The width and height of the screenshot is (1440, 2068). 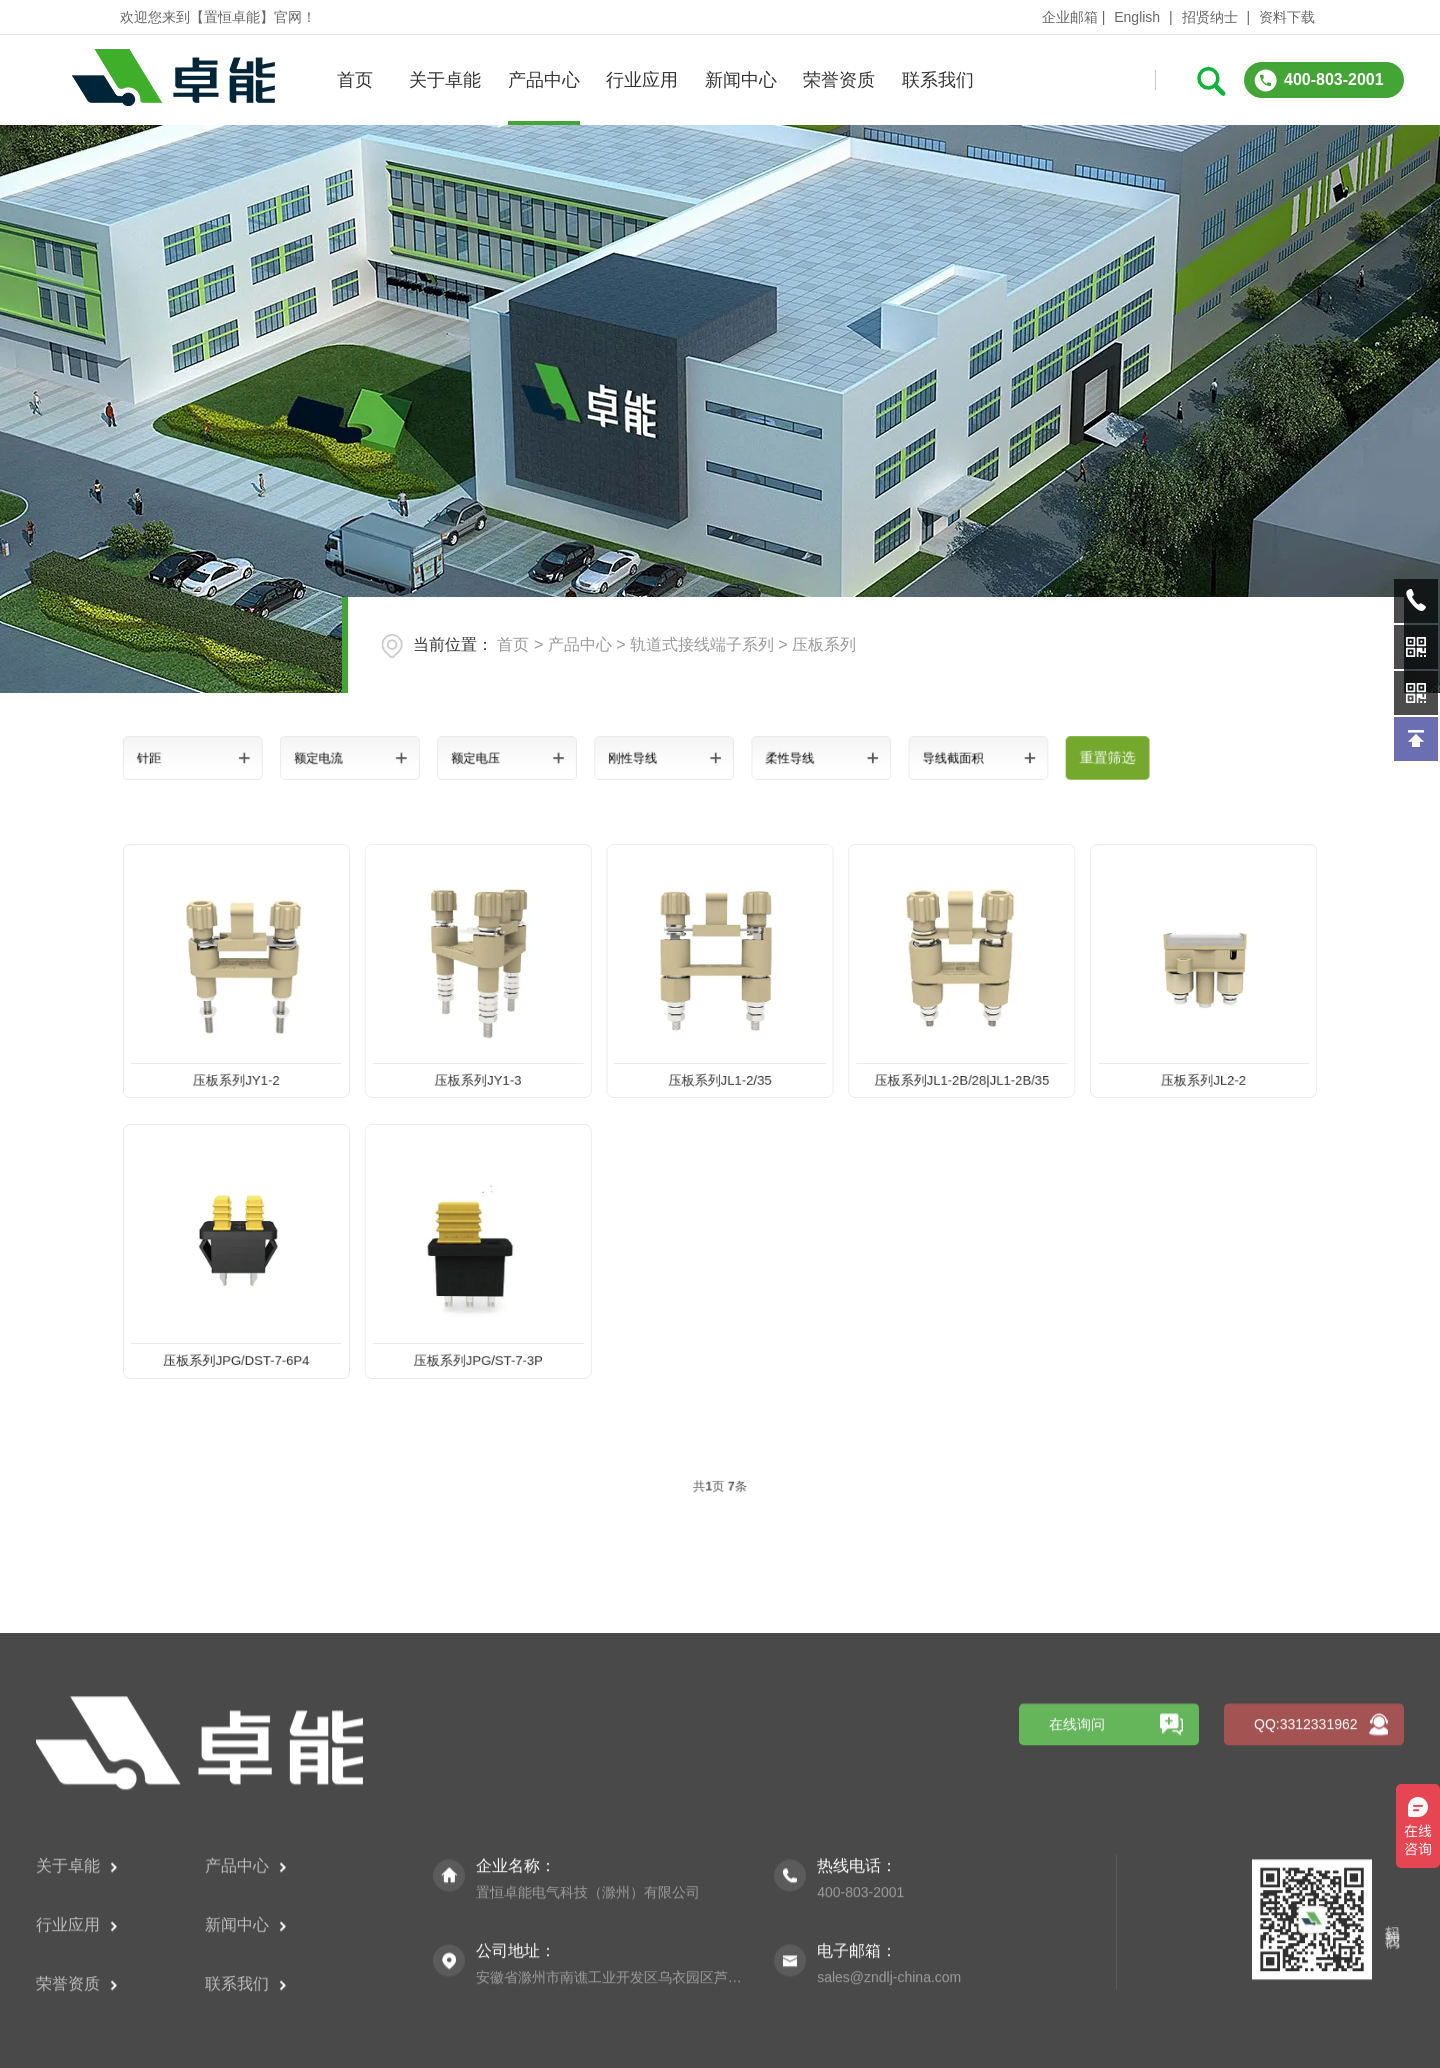 I want to click on English, so click(x=1137, y=17).